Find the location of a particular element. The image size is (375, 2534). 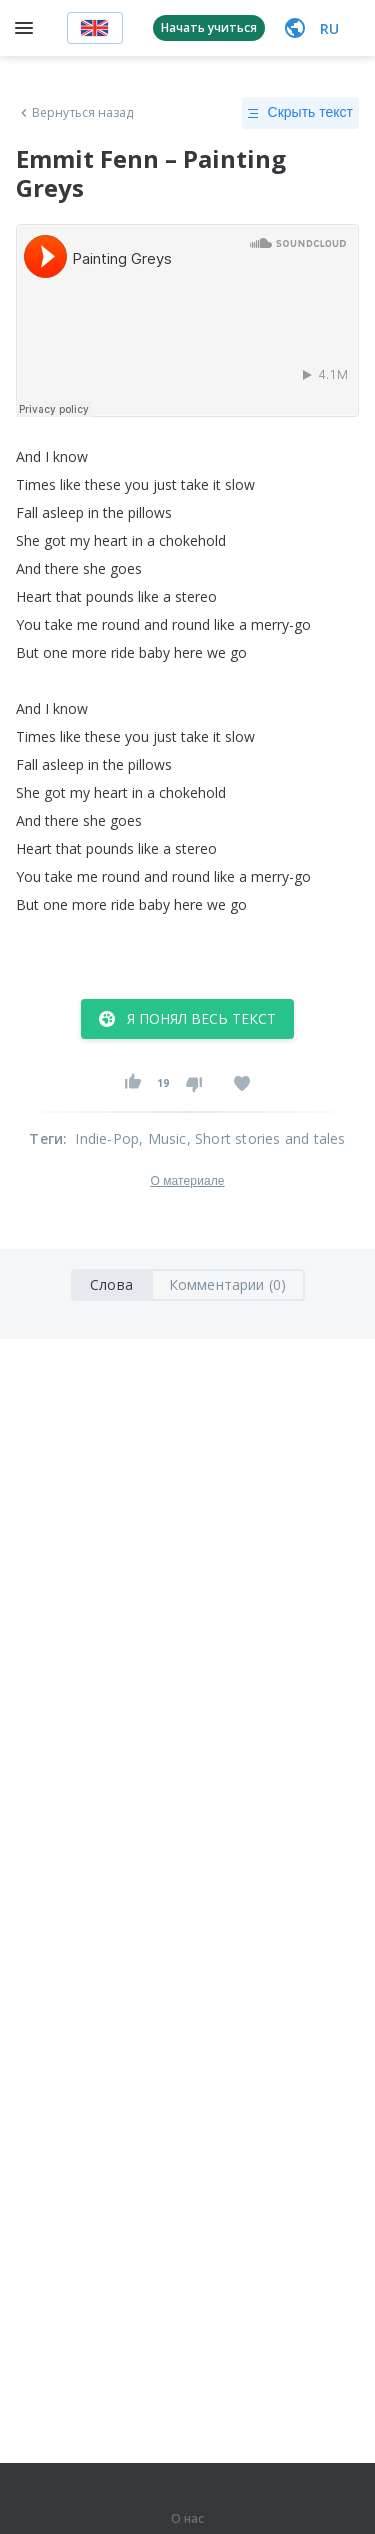

Скрыть текст is located at coordinates (300, 113).